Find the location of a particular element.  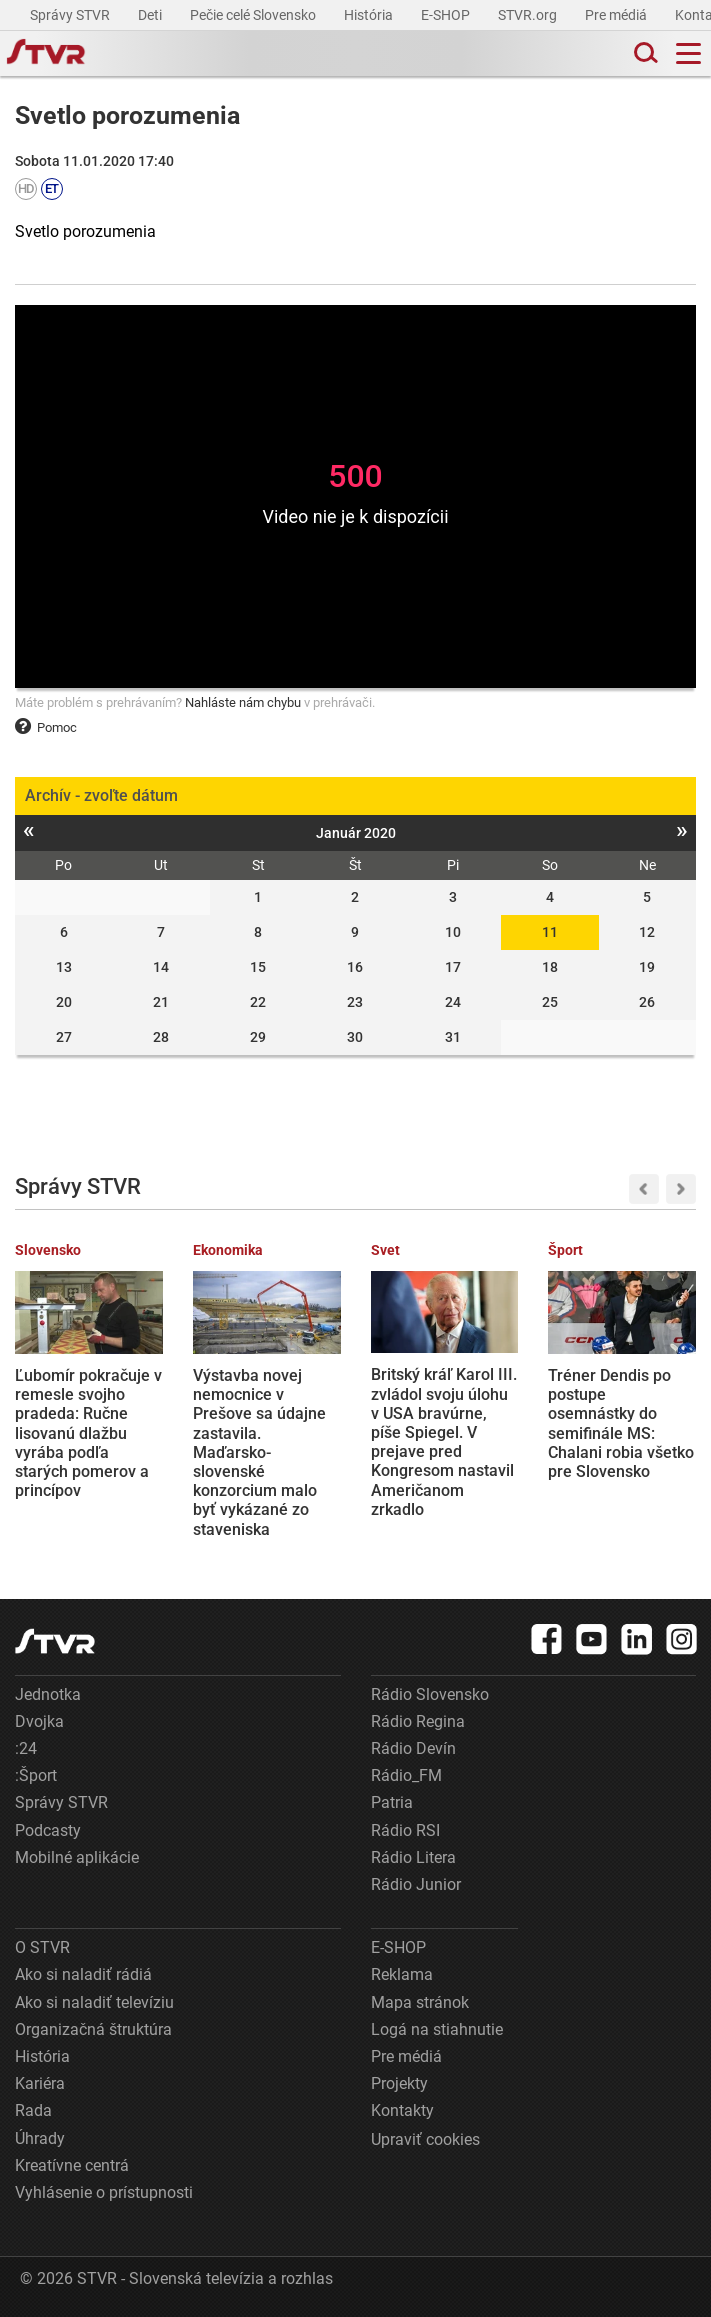

11 is located at coordinates (550, 932).